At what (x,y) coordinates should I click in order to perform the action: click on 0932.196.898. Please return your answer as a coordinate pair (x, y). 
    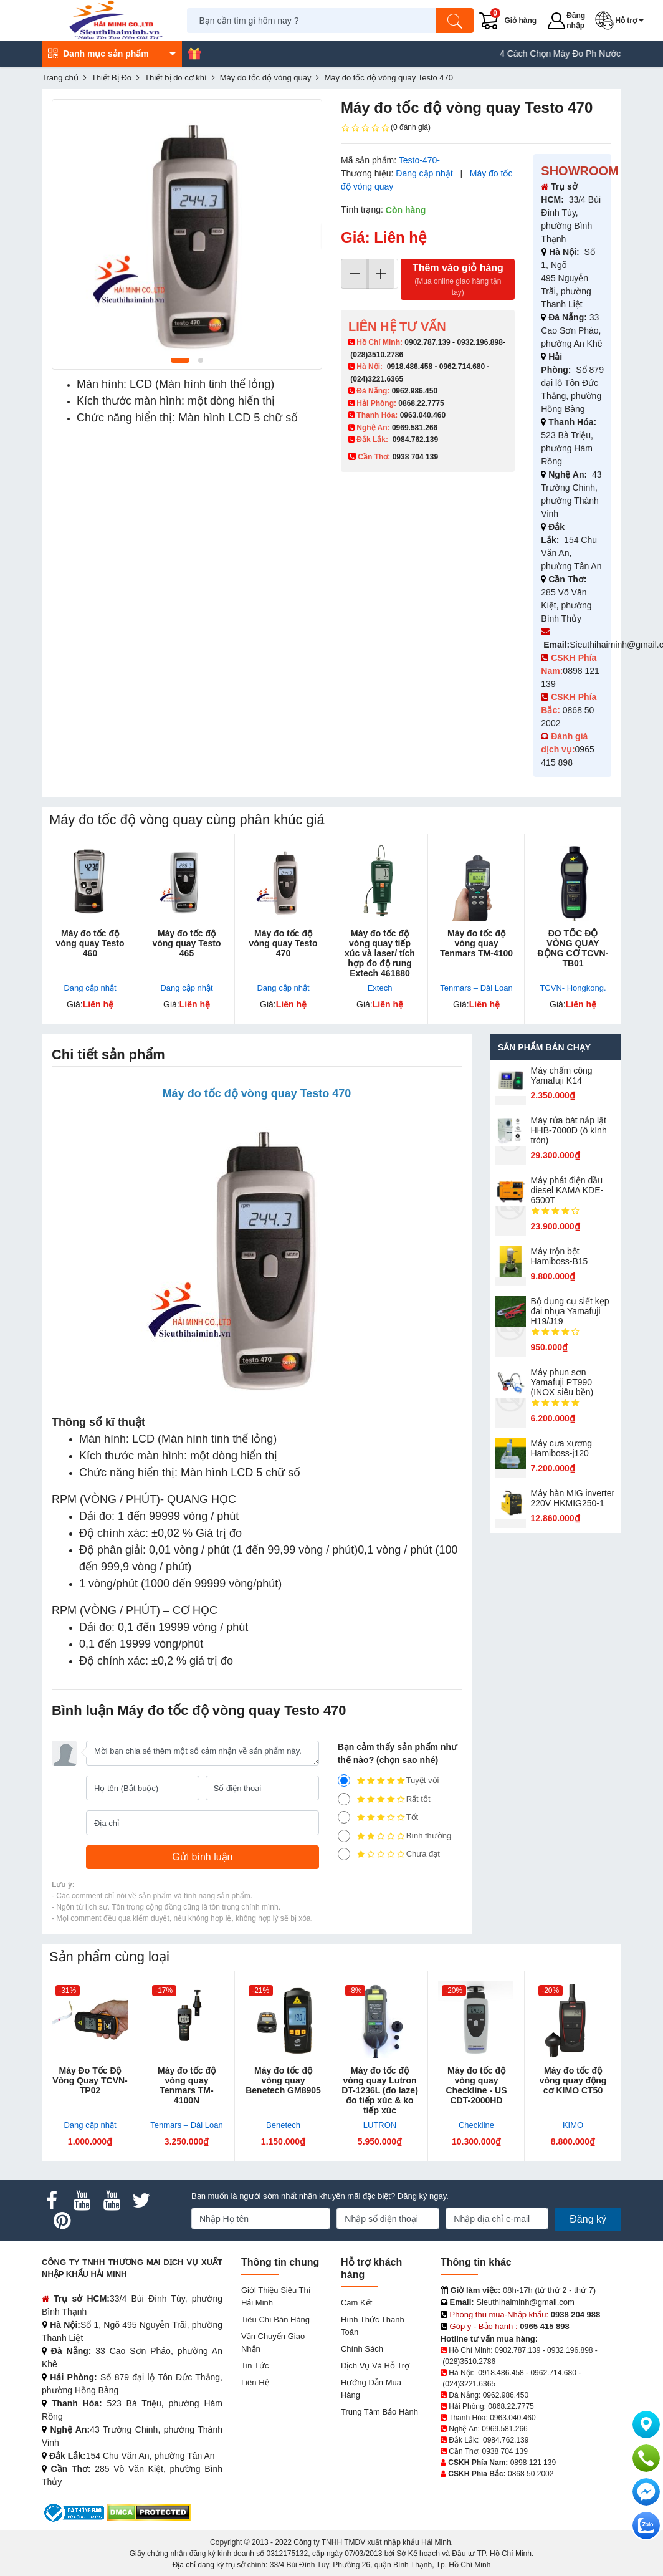
    Looking at the image, I should click on (479, 342).